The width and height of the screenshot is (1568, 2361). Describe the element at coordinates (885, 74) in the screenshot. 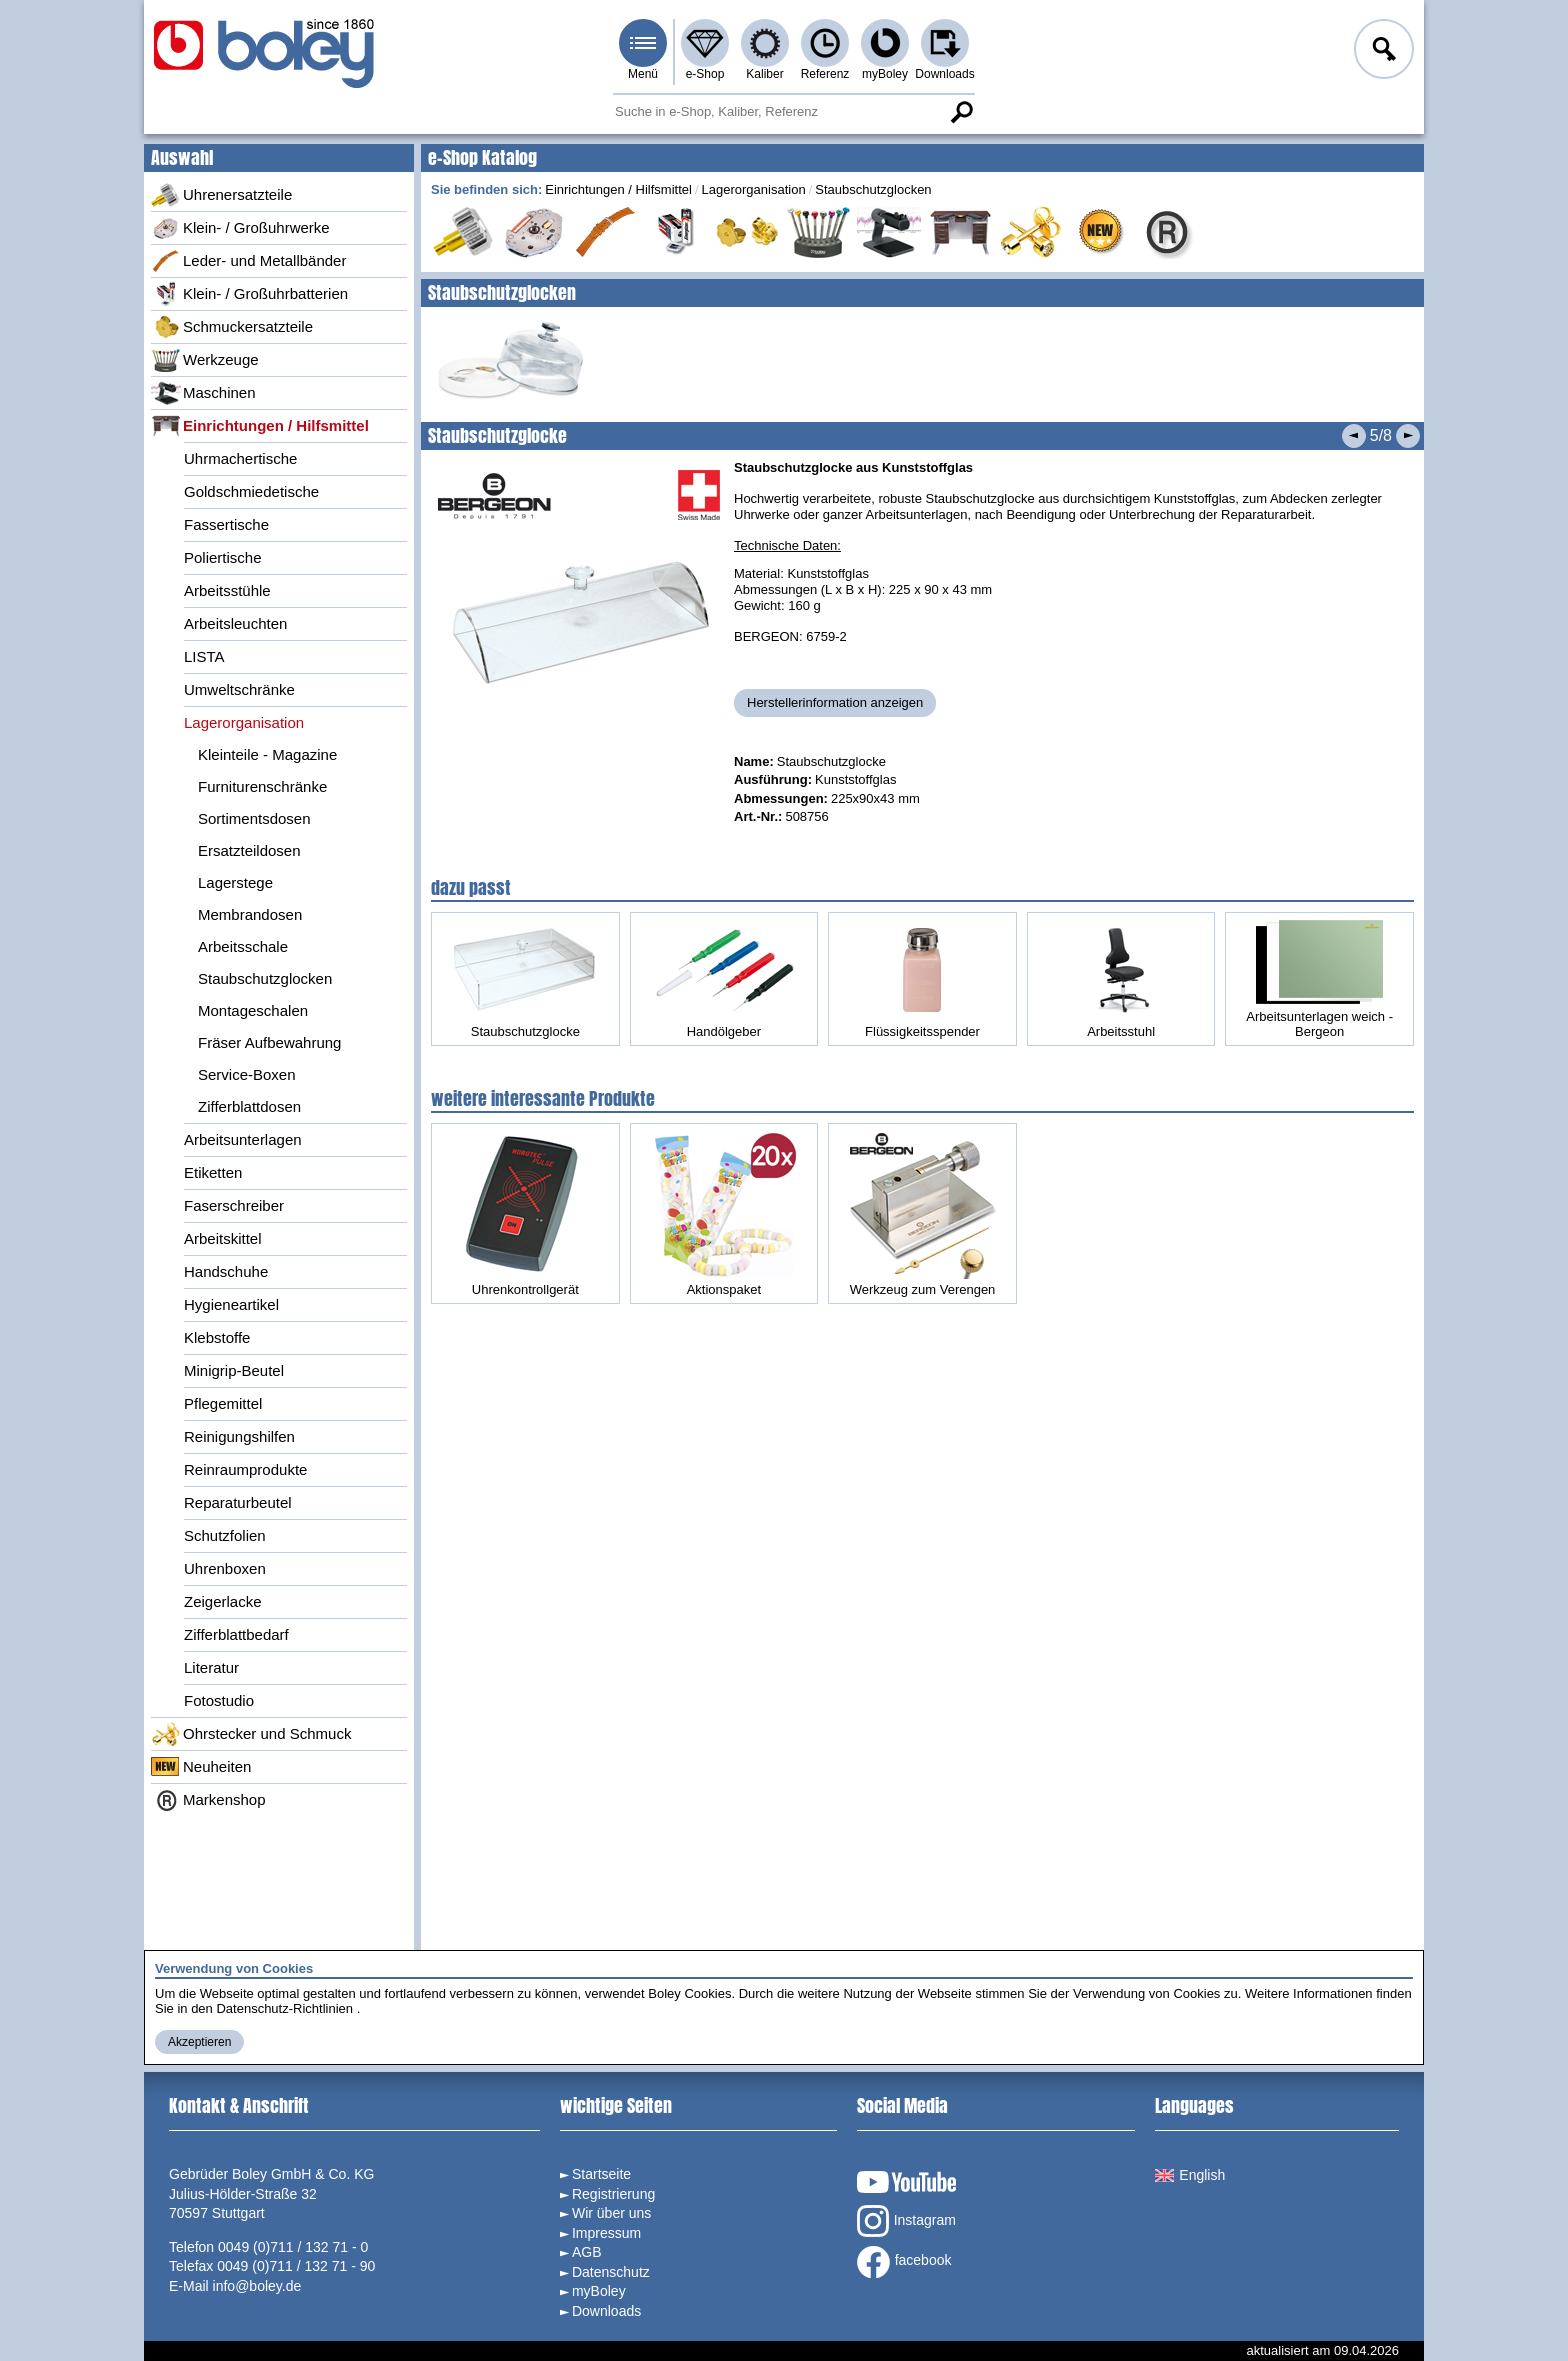

I see `myBoley` at that location.